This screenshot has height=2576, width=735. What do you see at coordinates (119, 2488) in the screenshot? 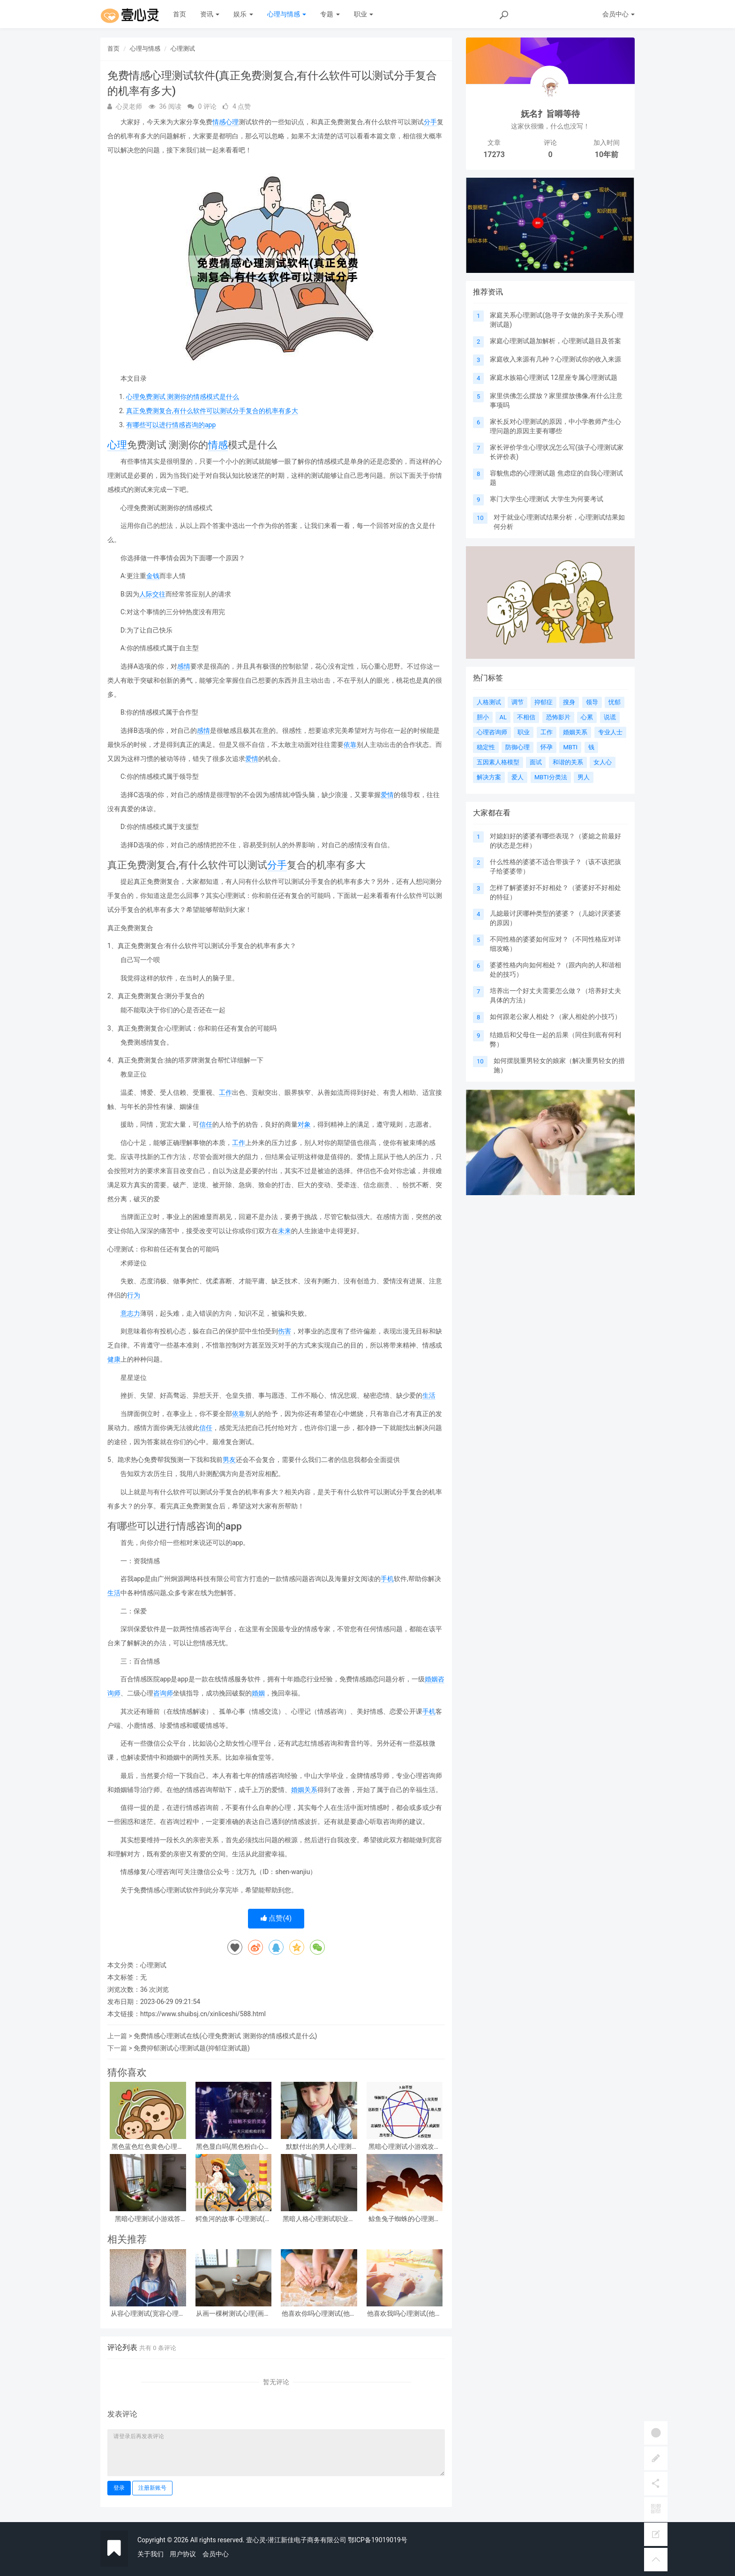
I see `登录` at bounding box center [119, 2488].